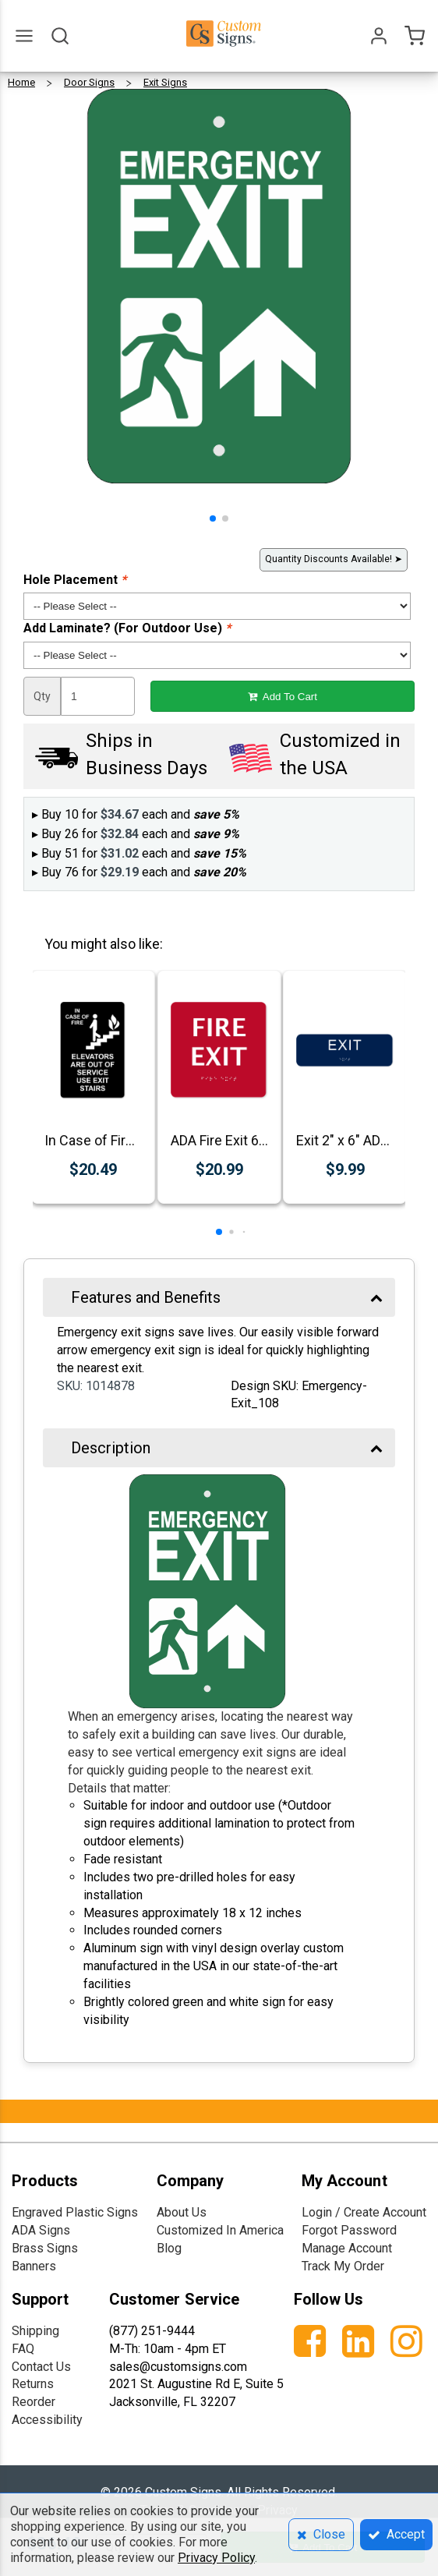 Image resolution: width=438 pixels, height=2576 pixels. I want to click on Add Laminate? (For Outdoor Use), so click(127, 628).